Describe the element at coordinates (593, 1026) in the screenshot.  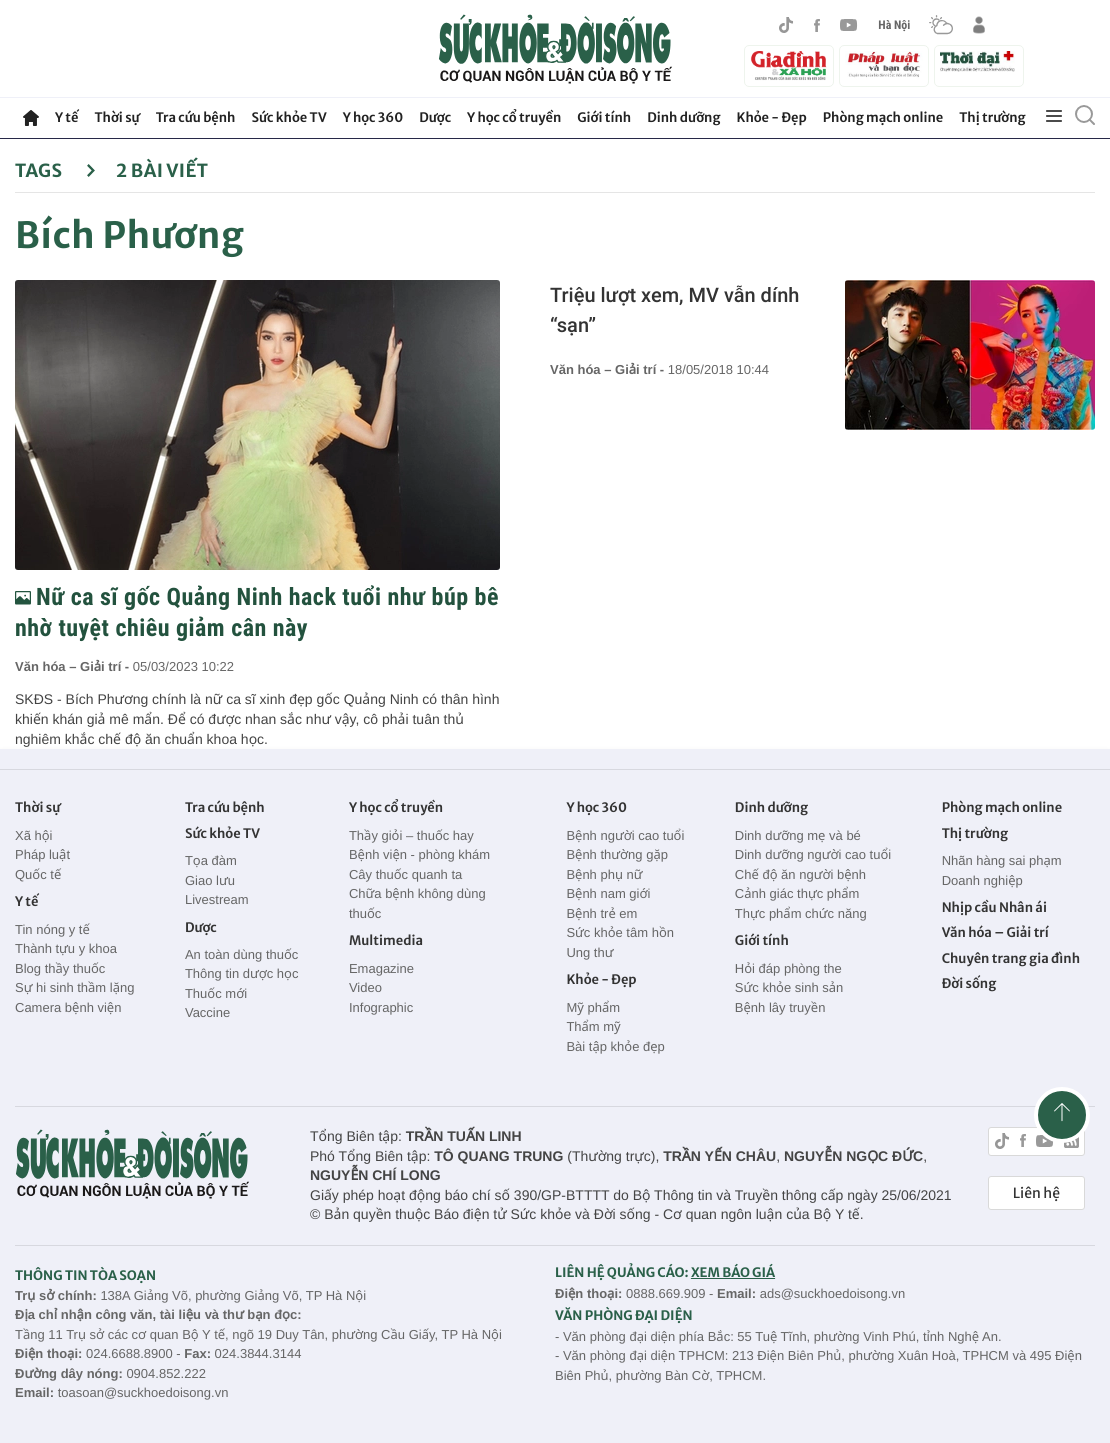
I see `Thẩm mỹ` at that location.